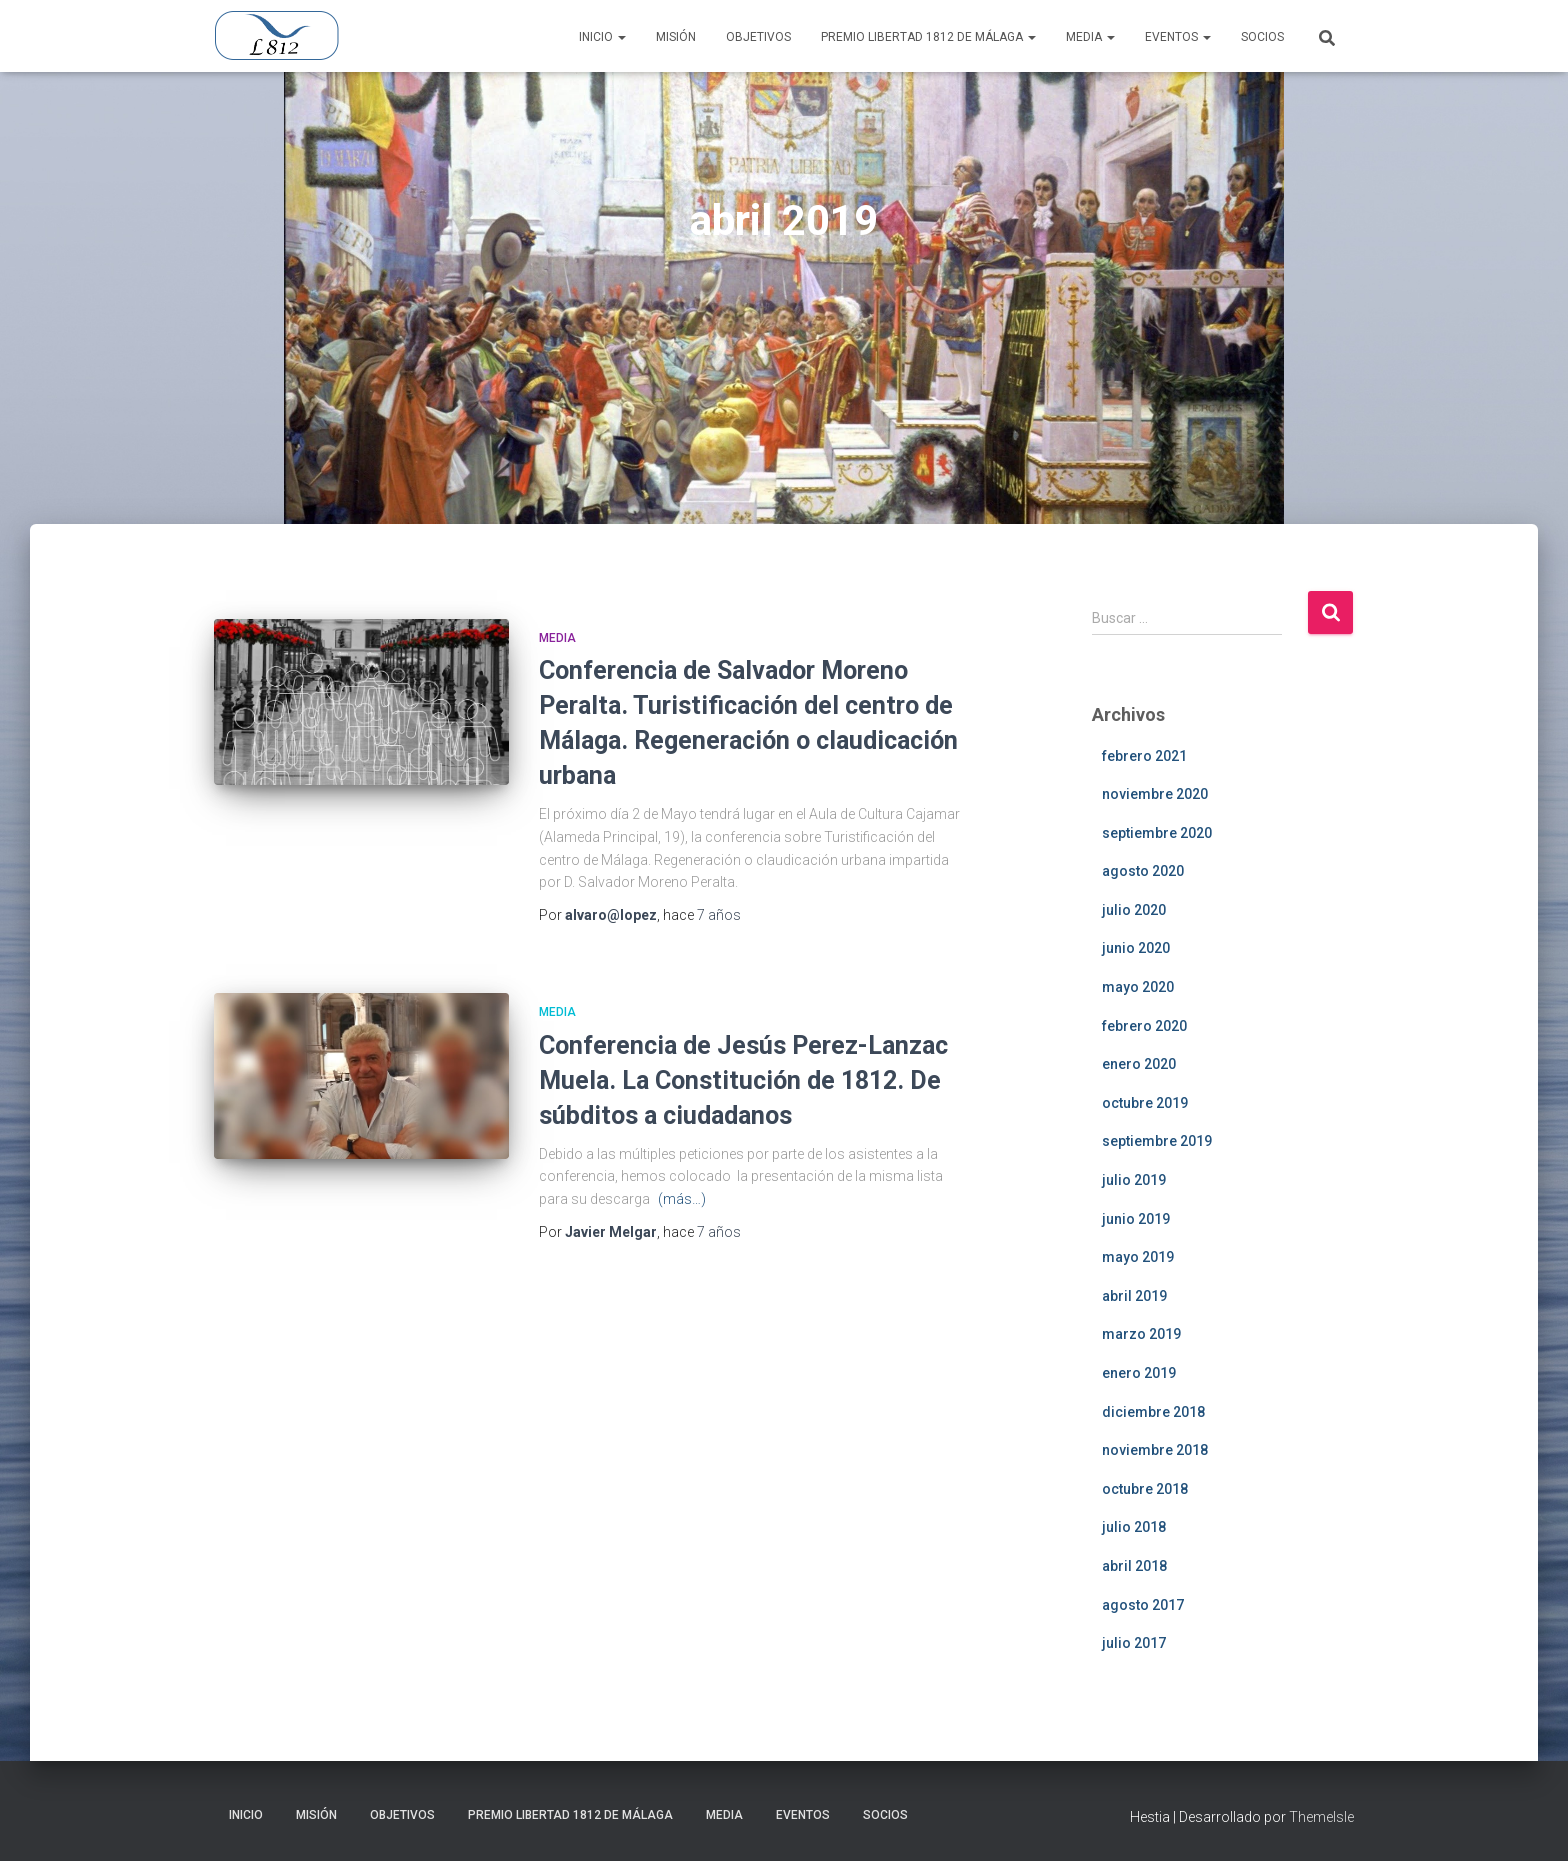 The height and width of the screenshot is (1861, 1568). Describe the element at coordinates (1155, 794) in the screenshot. I see `noviembre 2020` at that location.